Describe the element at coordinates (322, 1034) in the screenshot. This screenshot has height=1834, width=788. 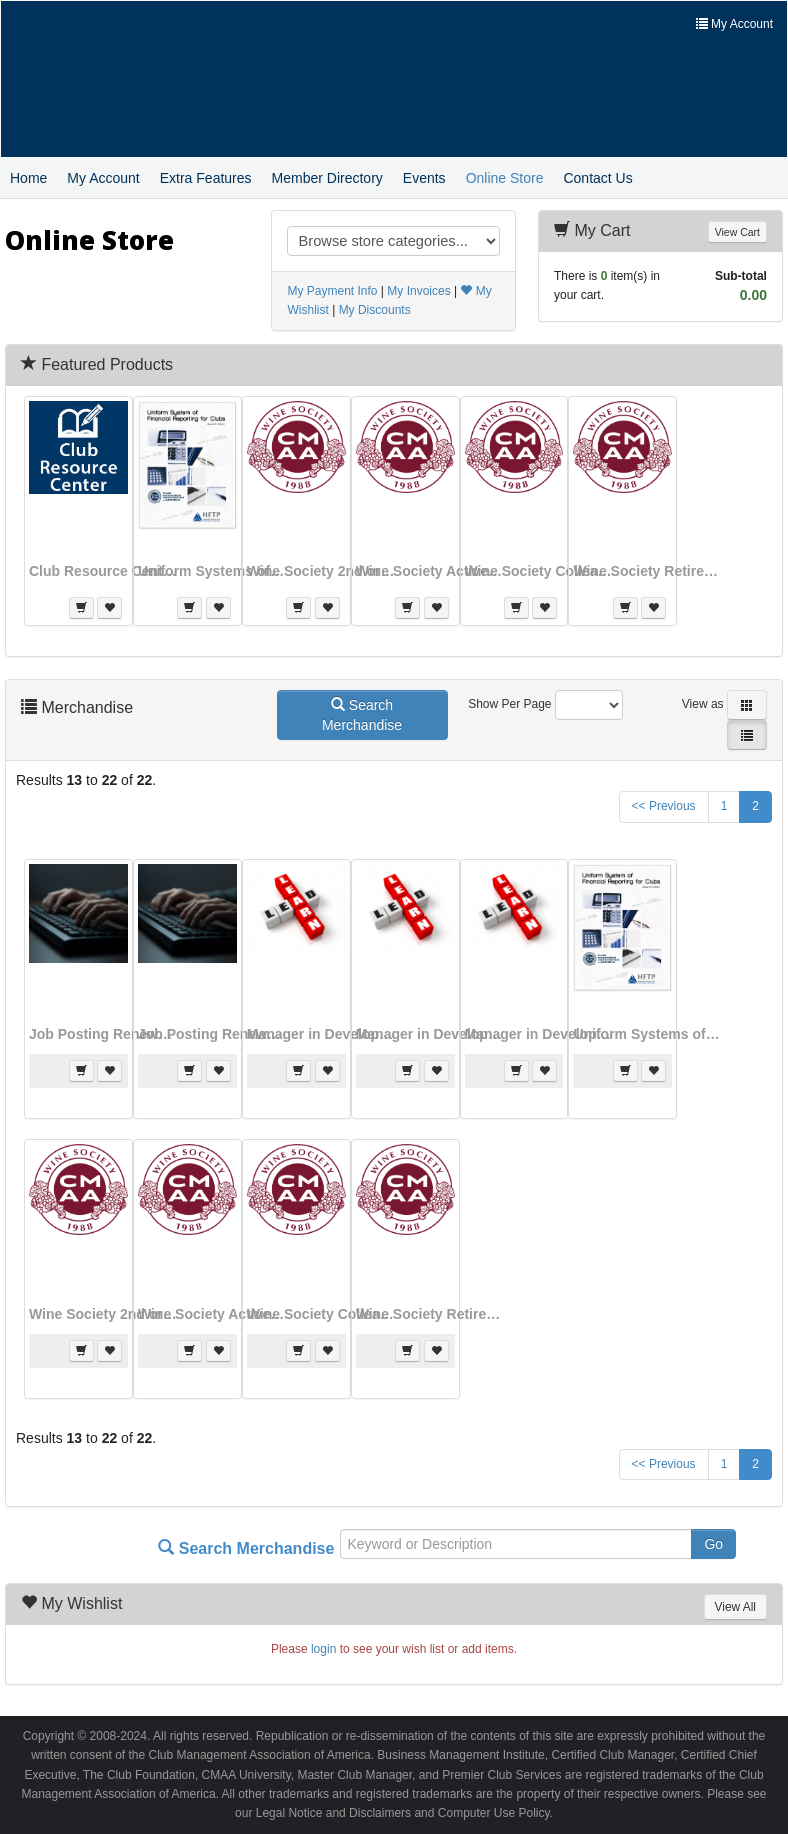
I see `Manager in Development Full Program` at that location.